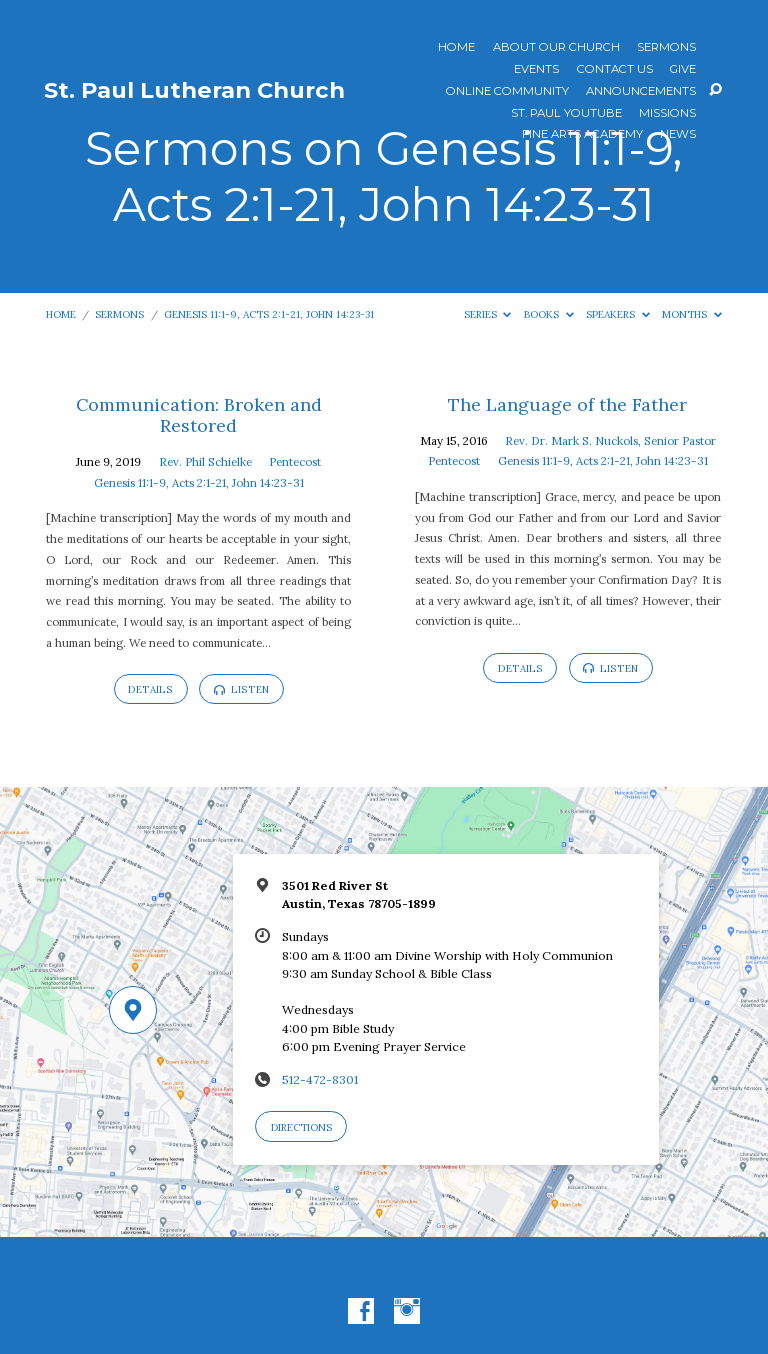  Describe the element at coordinates (641, 92) in the screenshot. I see `ANNOUNCEMENTS` at that location.